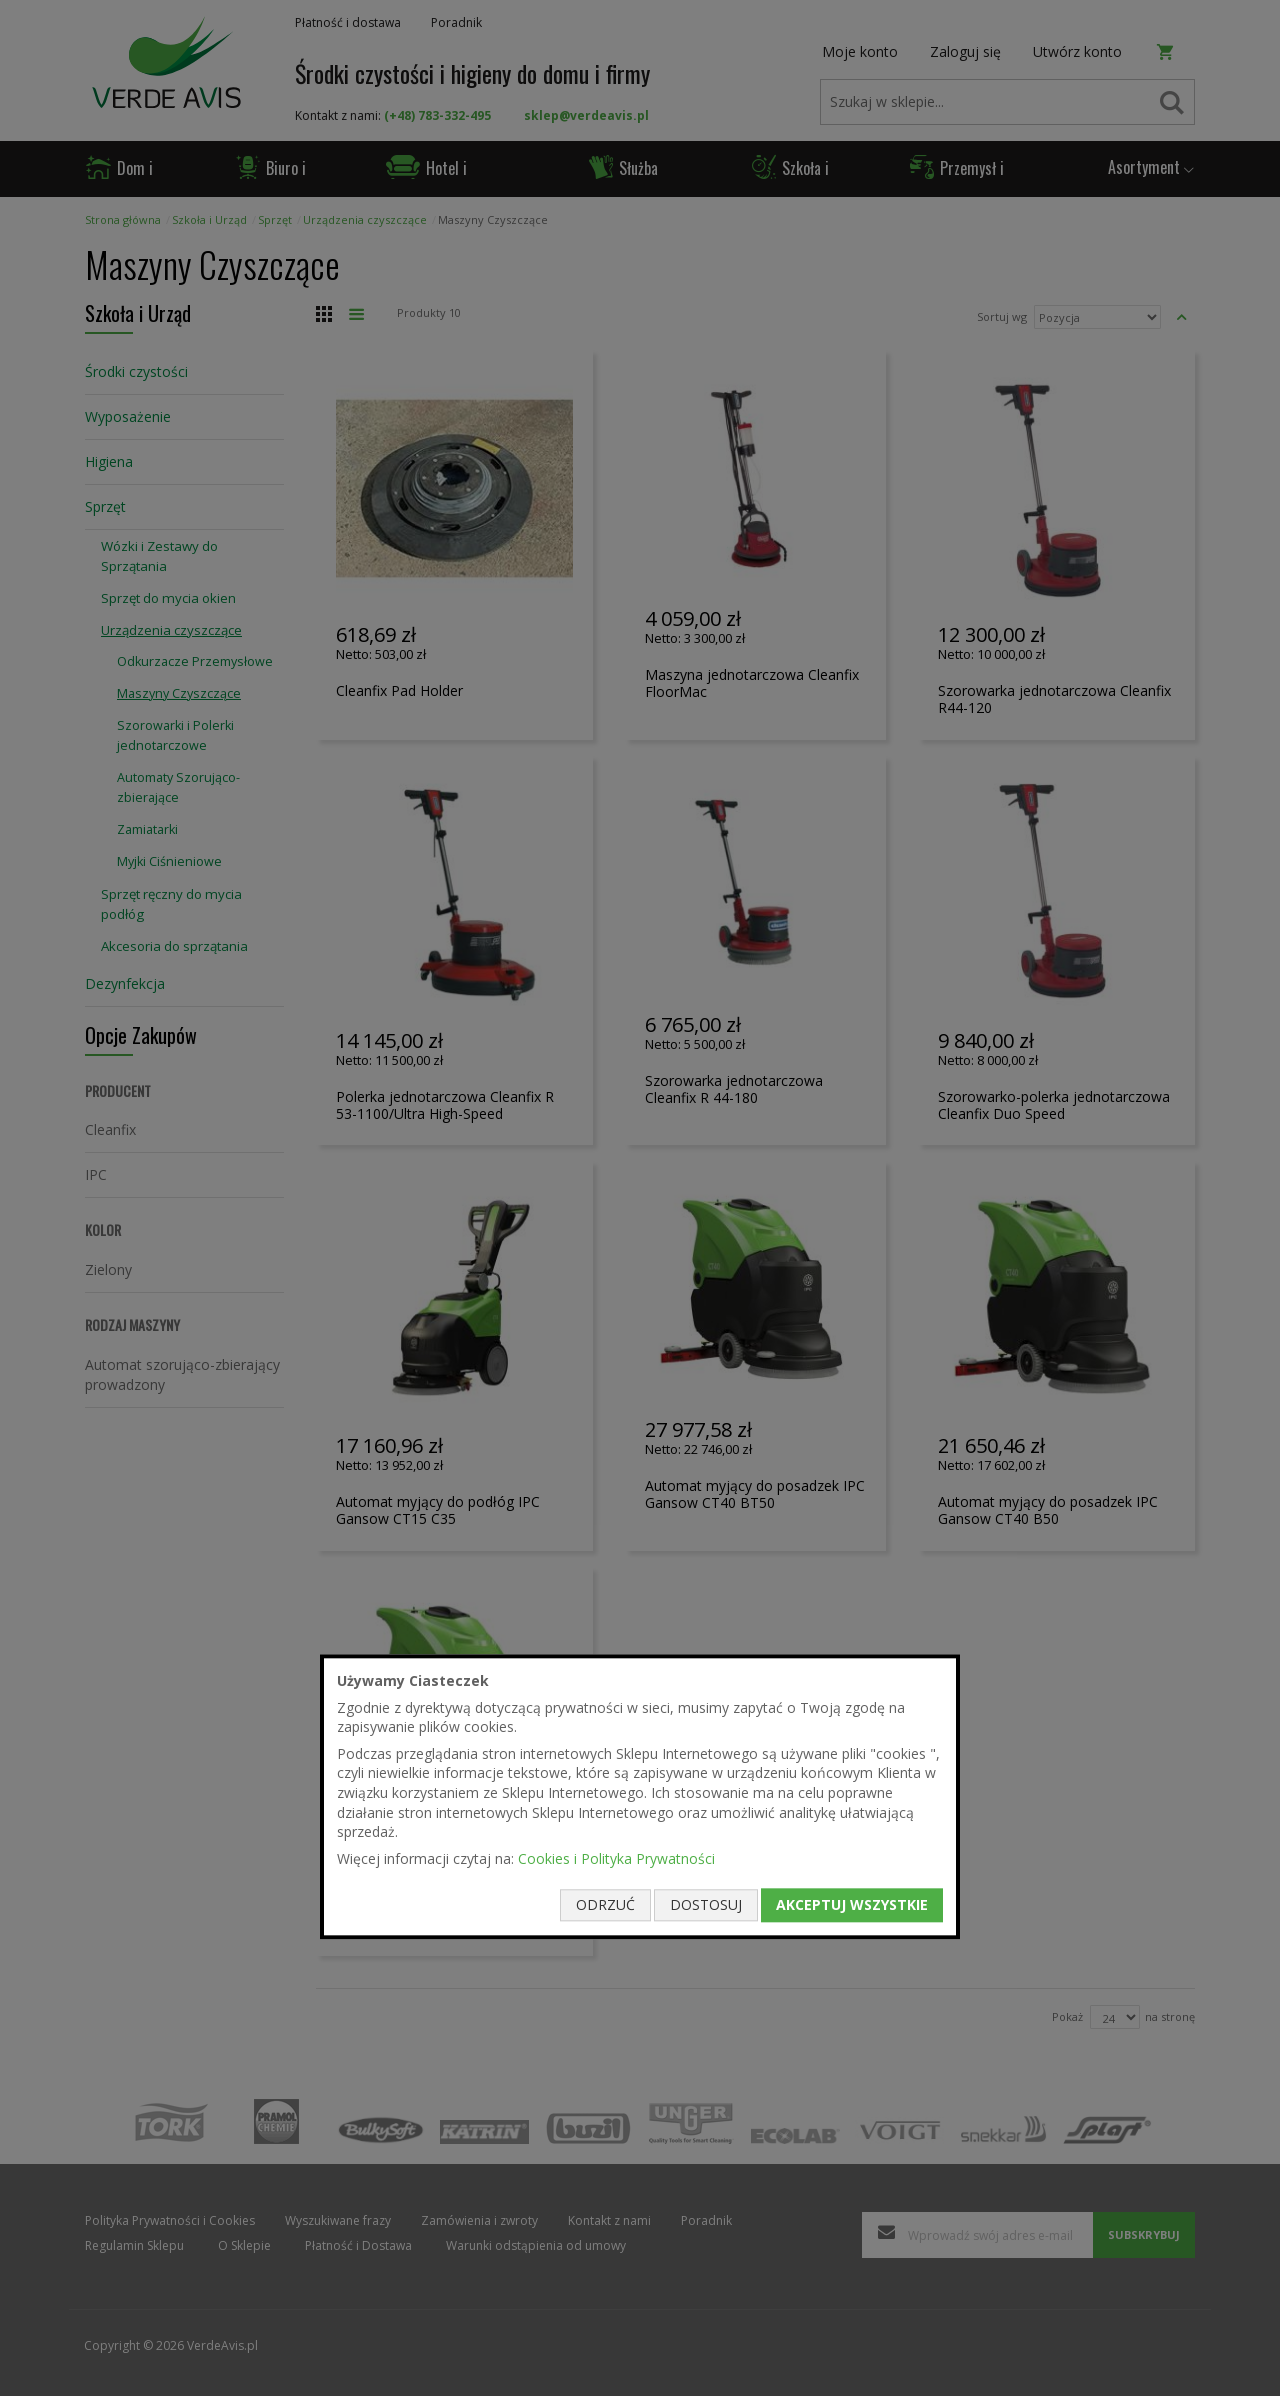  What do you see at coordinates (616, 1858) in the screenshot?
I see `Cookies i Polityka Prywatności` at bounding box center [616, 1858].